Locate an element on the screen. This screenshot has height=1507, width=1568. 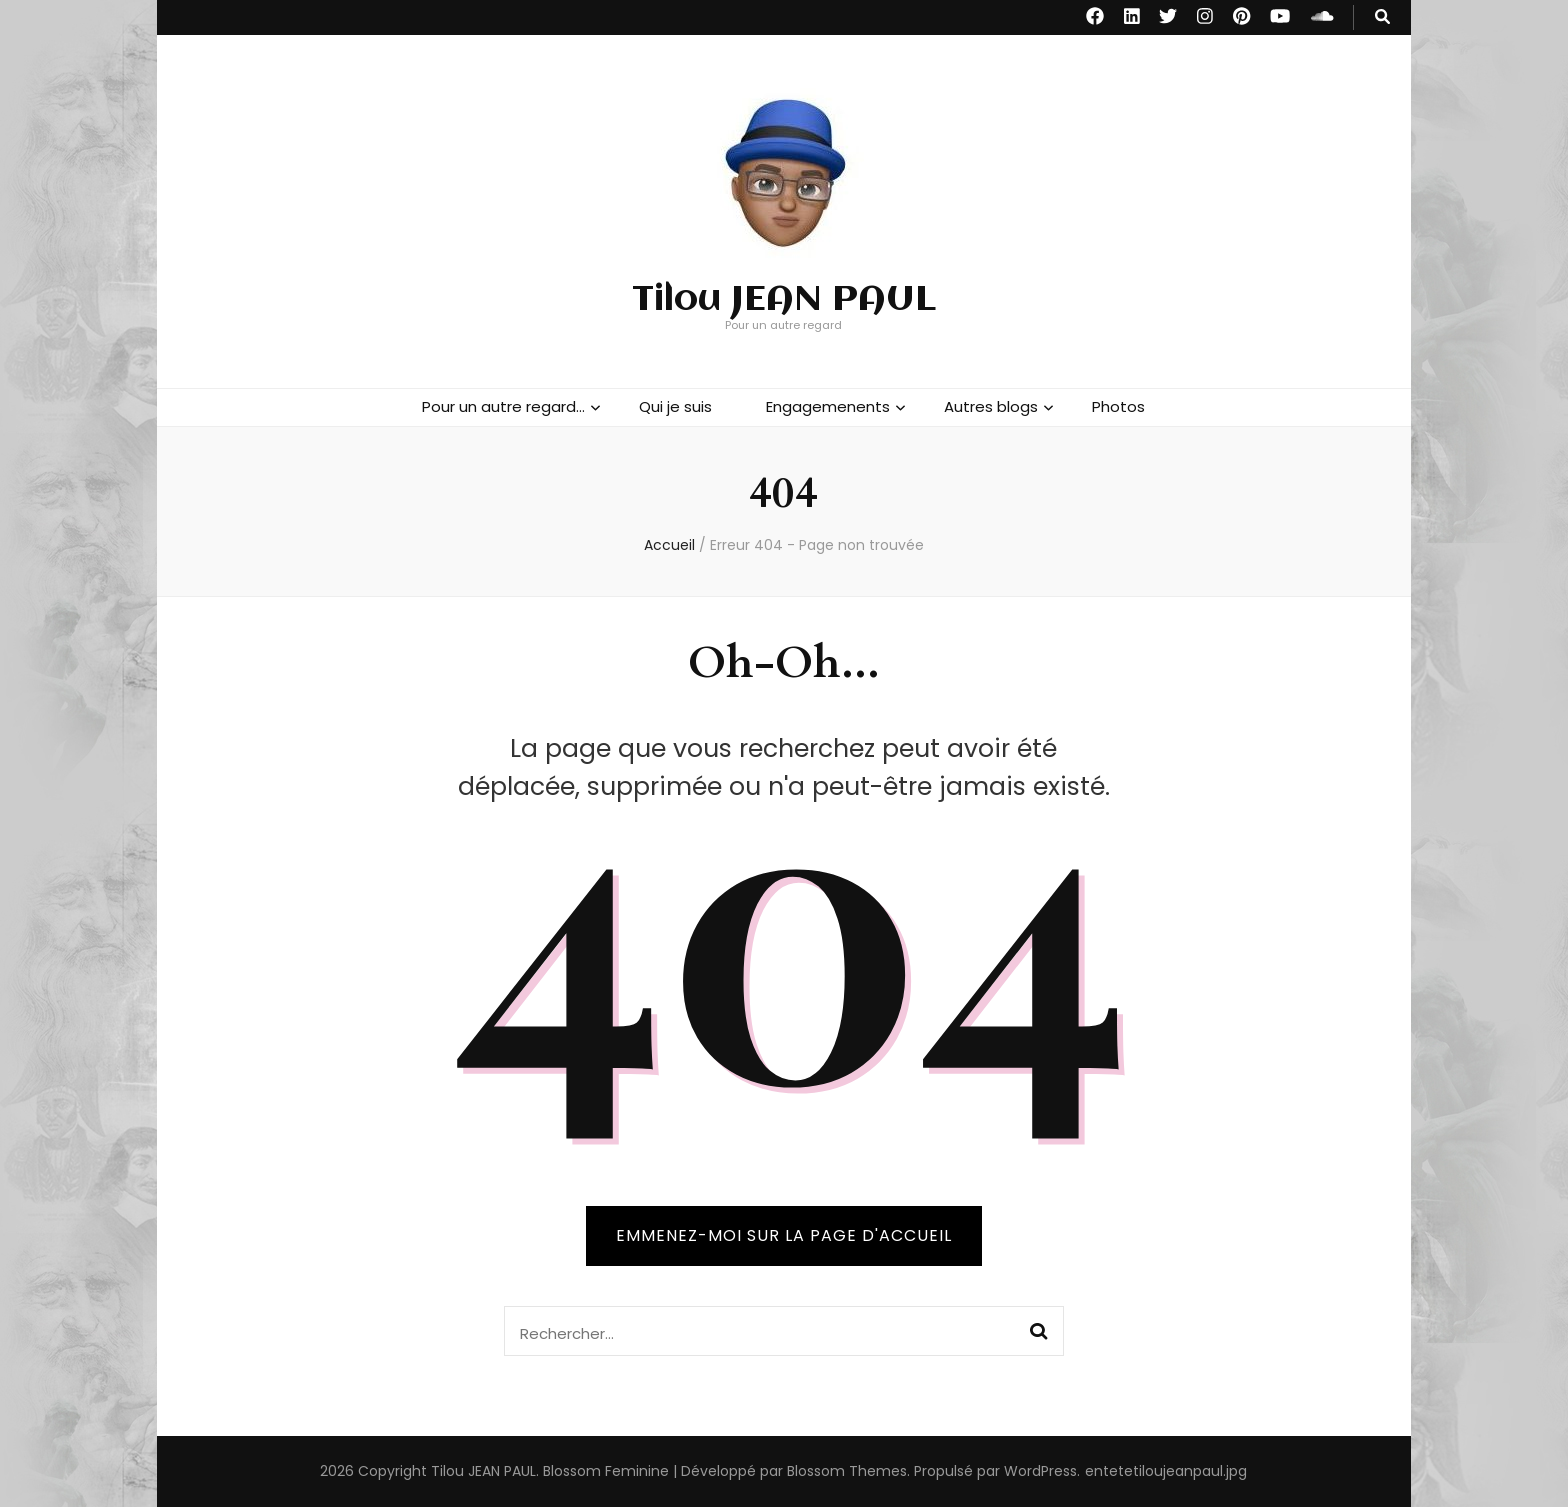
Photos is located at coordinates (1118, 406).